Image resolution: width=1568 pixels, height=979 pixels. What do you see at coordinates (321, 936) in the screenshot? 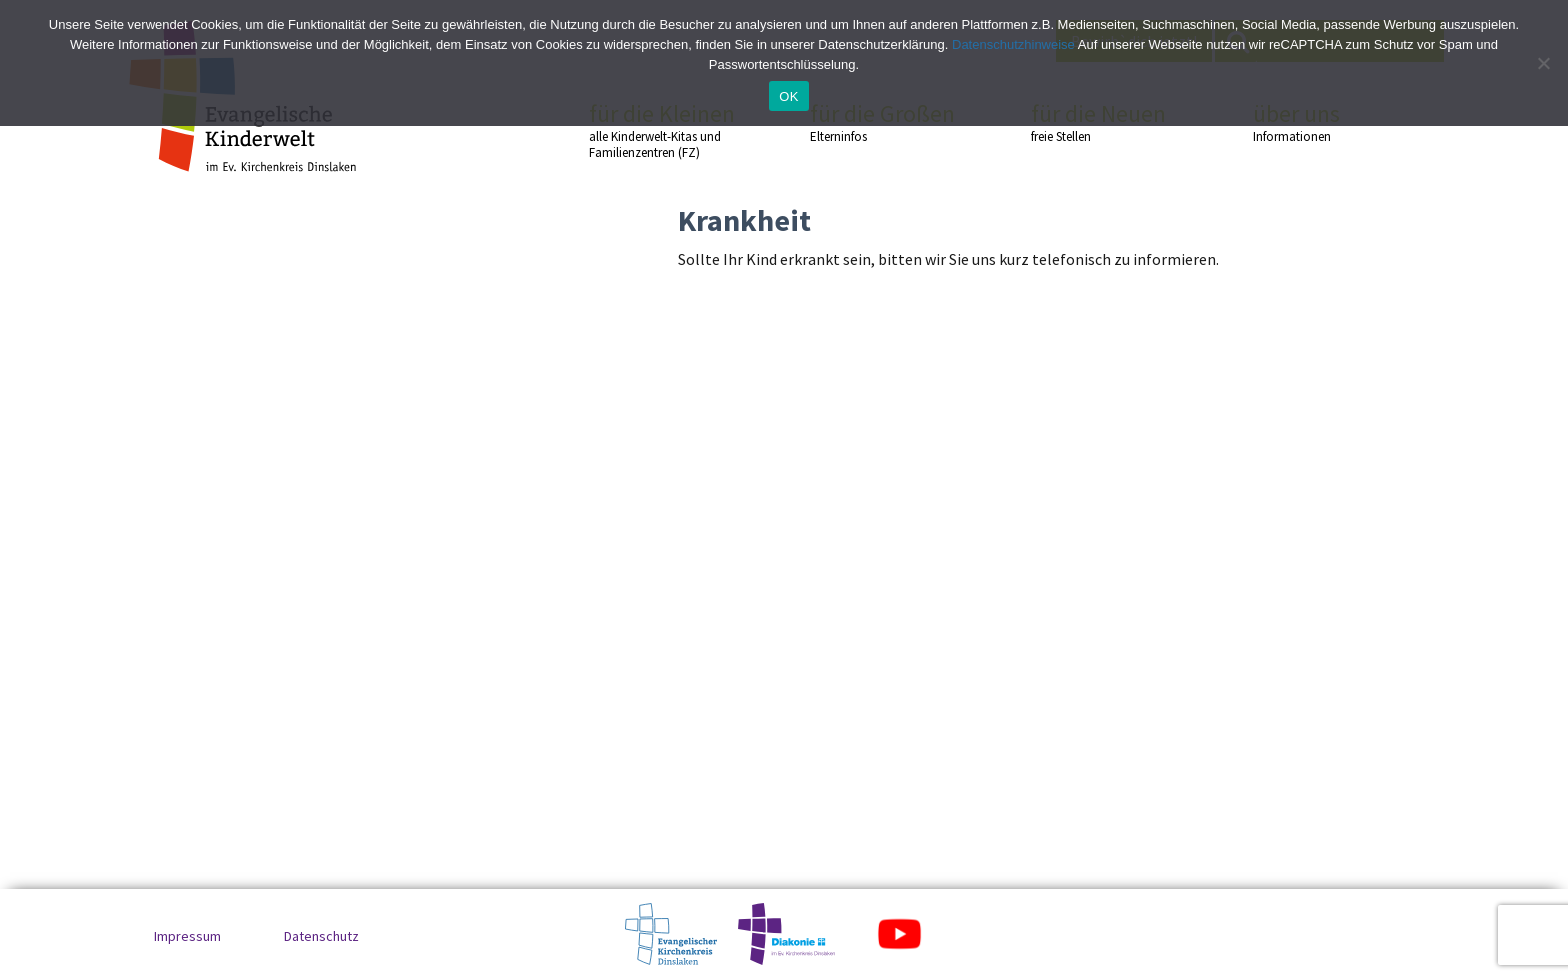
I see `Datenschutz` at bounding box center [321, 936].